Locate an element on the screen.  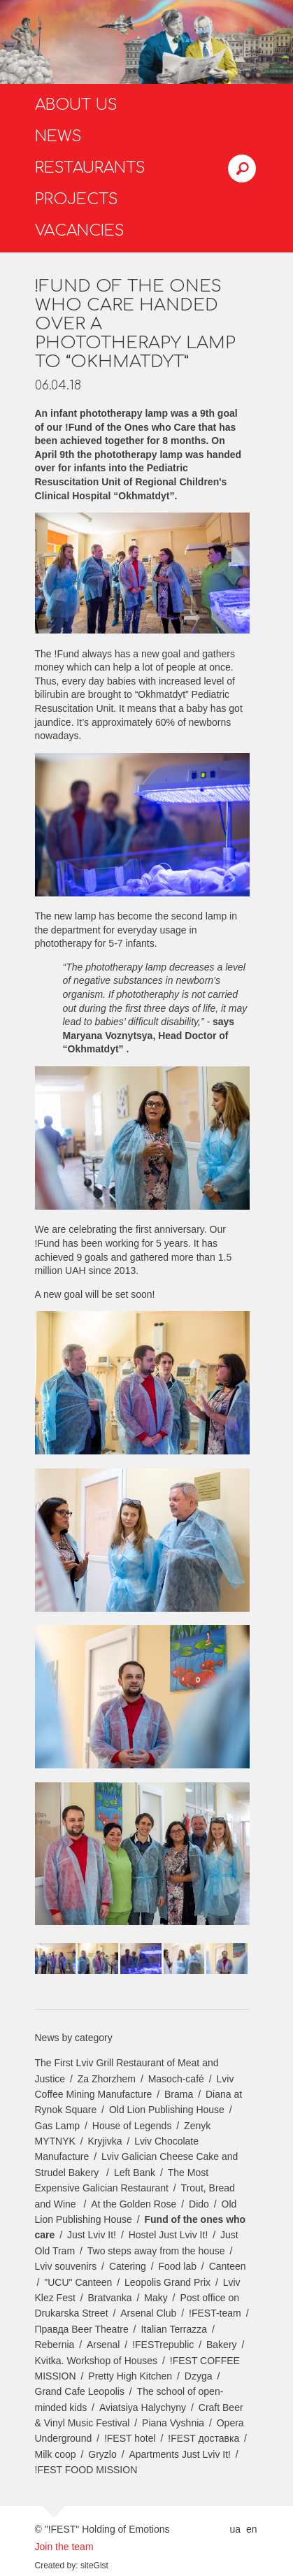
Lviv souvenirs is located at coordinates (66, 2266).